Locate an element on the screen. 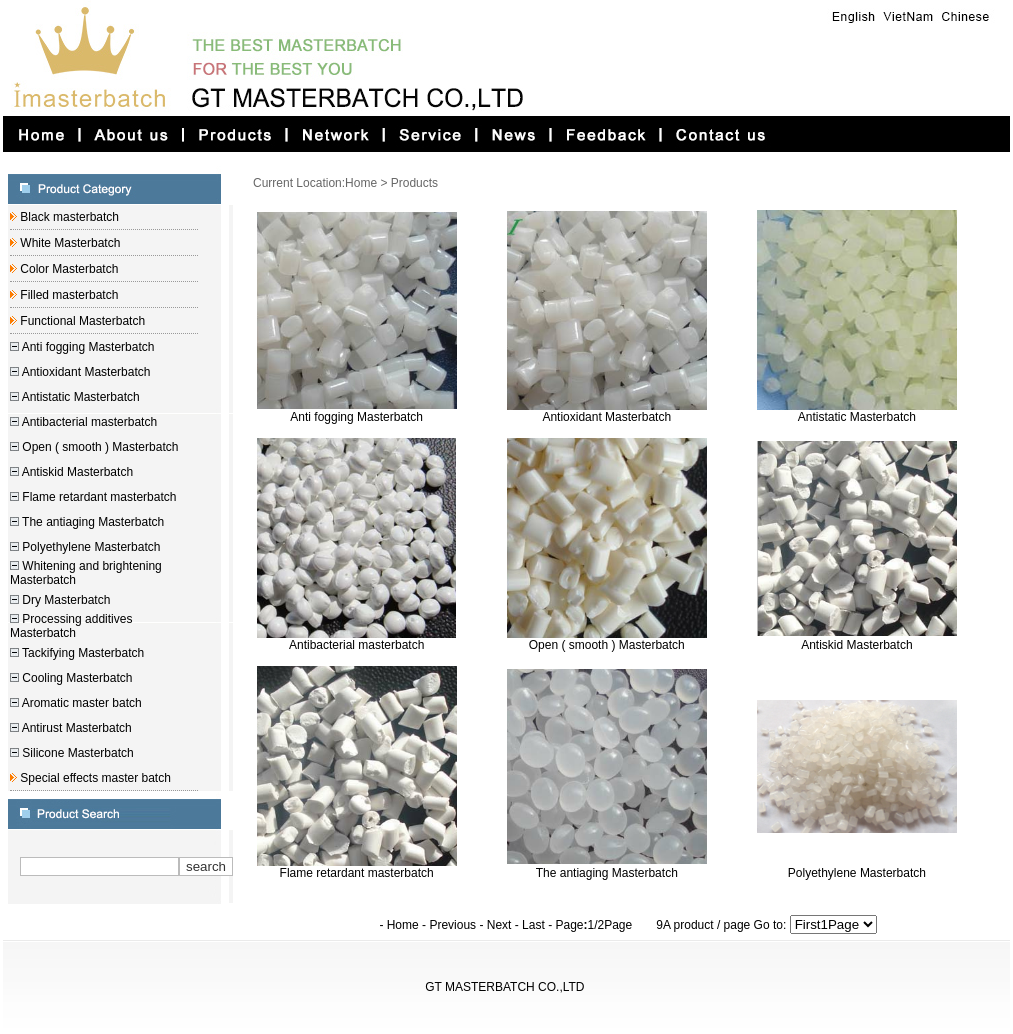 The image size is (1013, 1034). Tackifying Masterbatch is located at coordinates (81, 653).